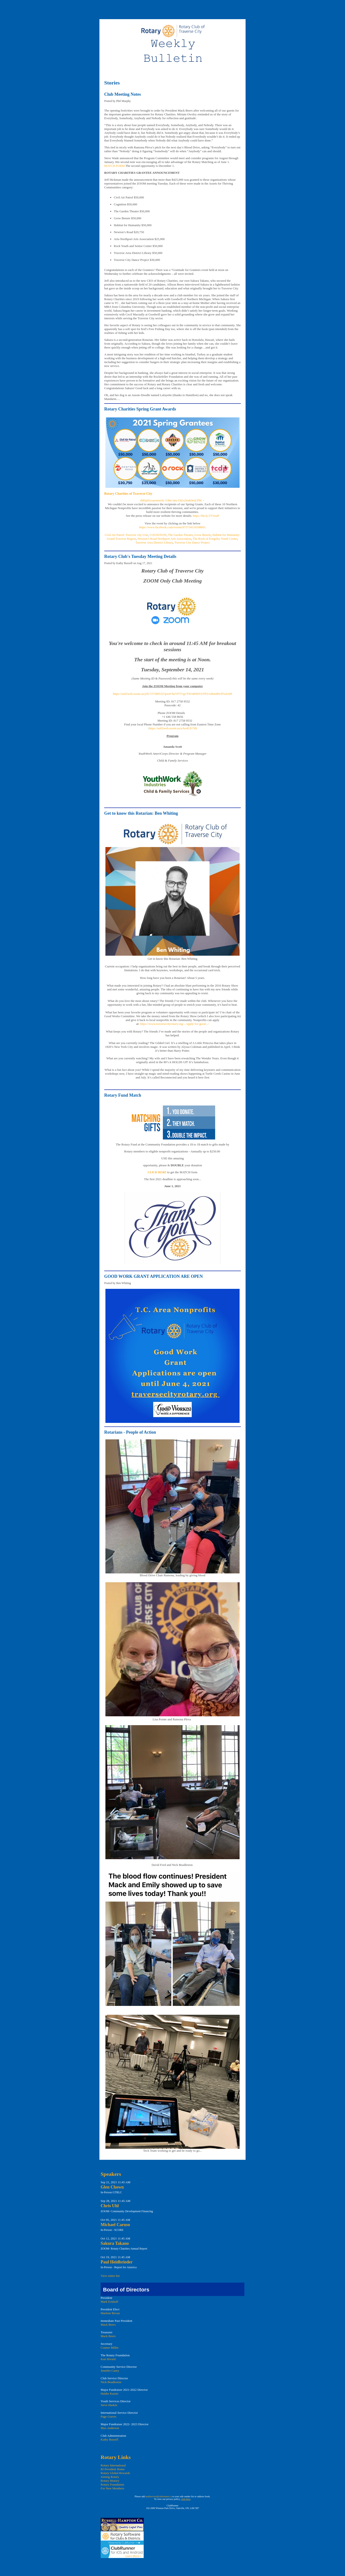  I want to click on Paul Heidbrieder, so click(117, 2262).